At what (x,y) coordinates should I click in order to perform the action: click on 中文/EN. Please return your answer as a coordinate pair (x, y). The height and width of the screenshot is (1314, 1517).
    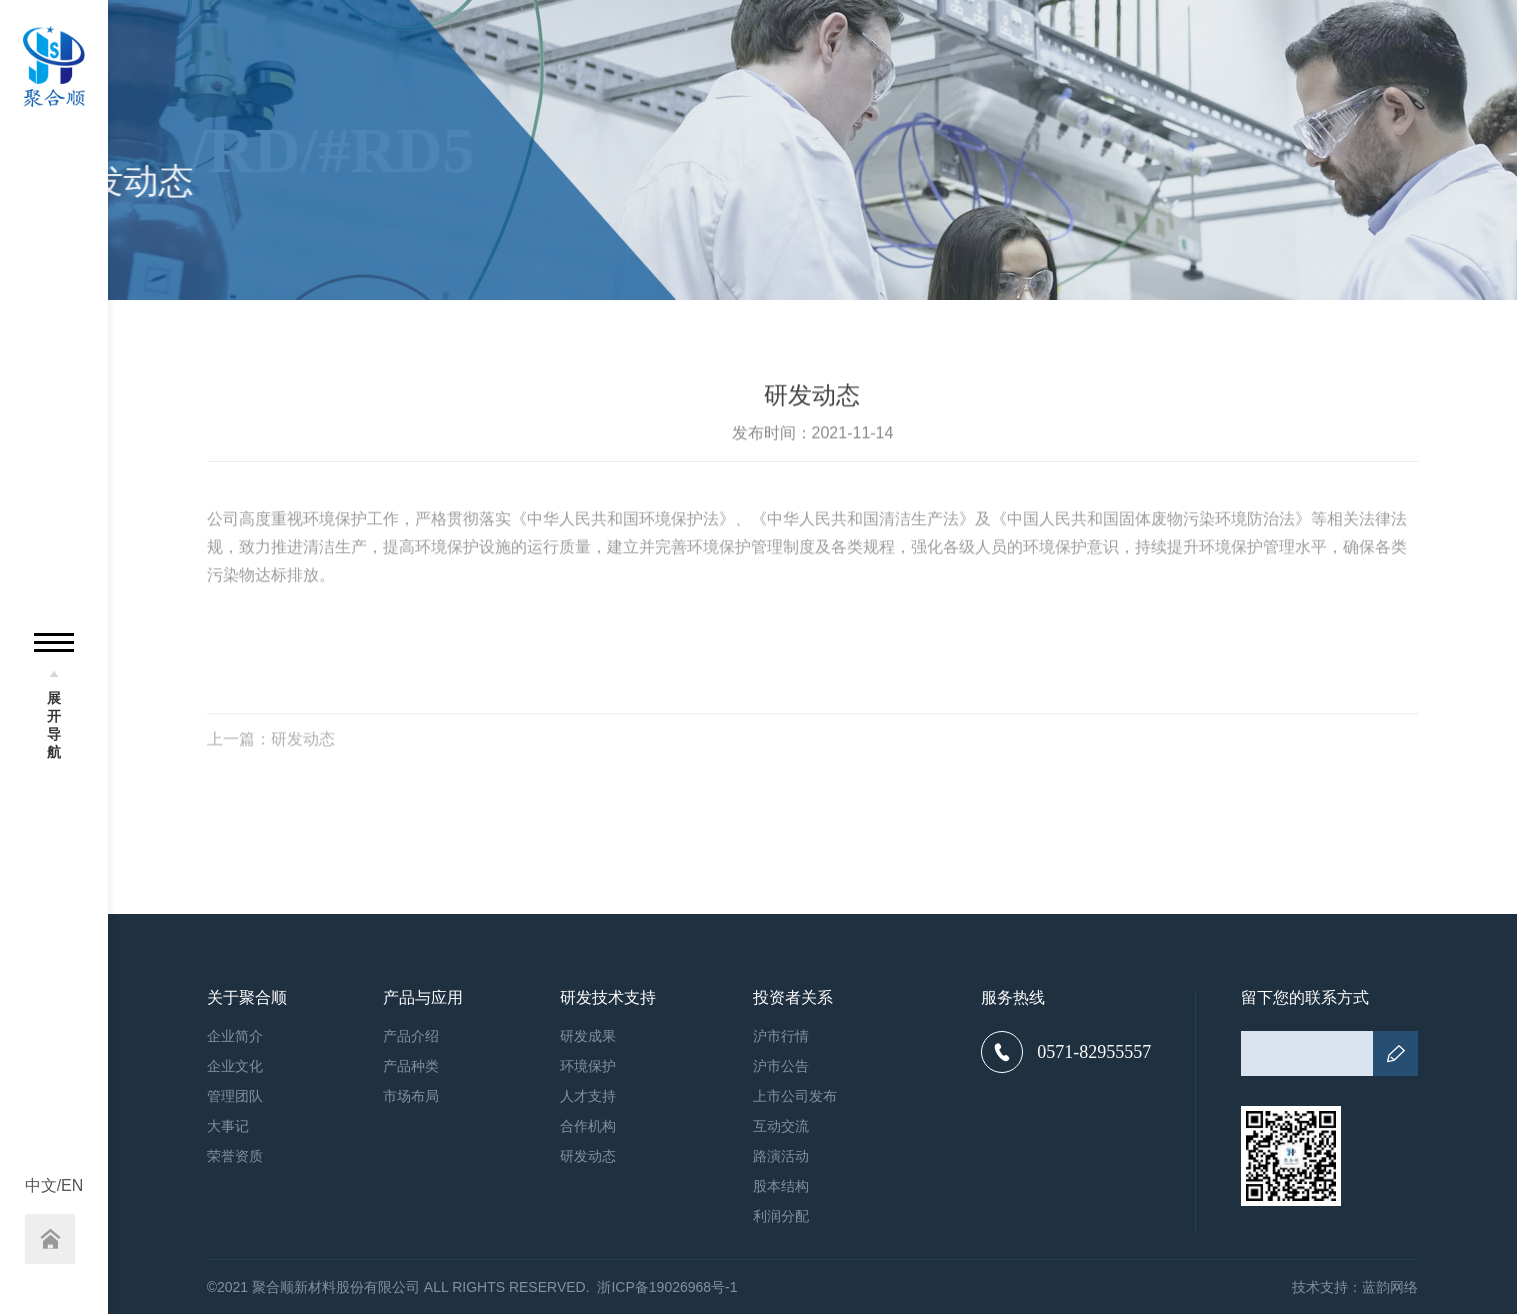
    Looking at the image, I should click on (54, 1186).